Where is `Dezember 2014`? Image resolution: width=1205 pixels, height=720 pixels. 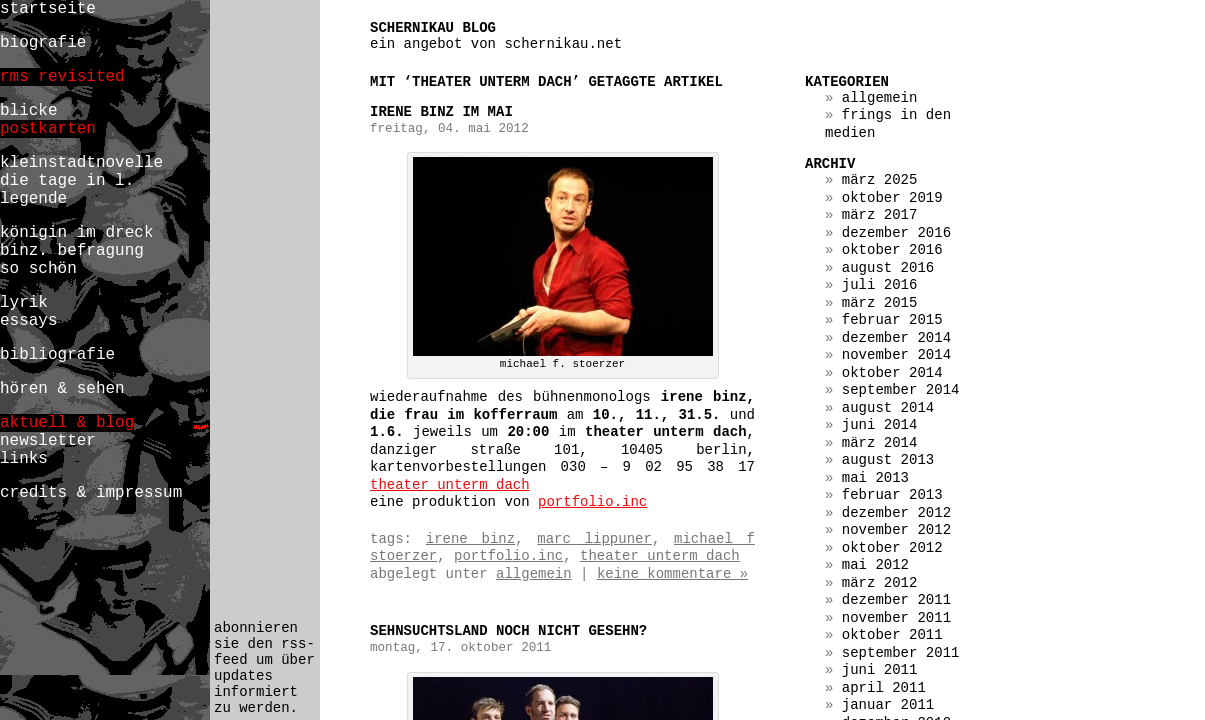
Dezember 2014 is located at coordinates (896, 338).